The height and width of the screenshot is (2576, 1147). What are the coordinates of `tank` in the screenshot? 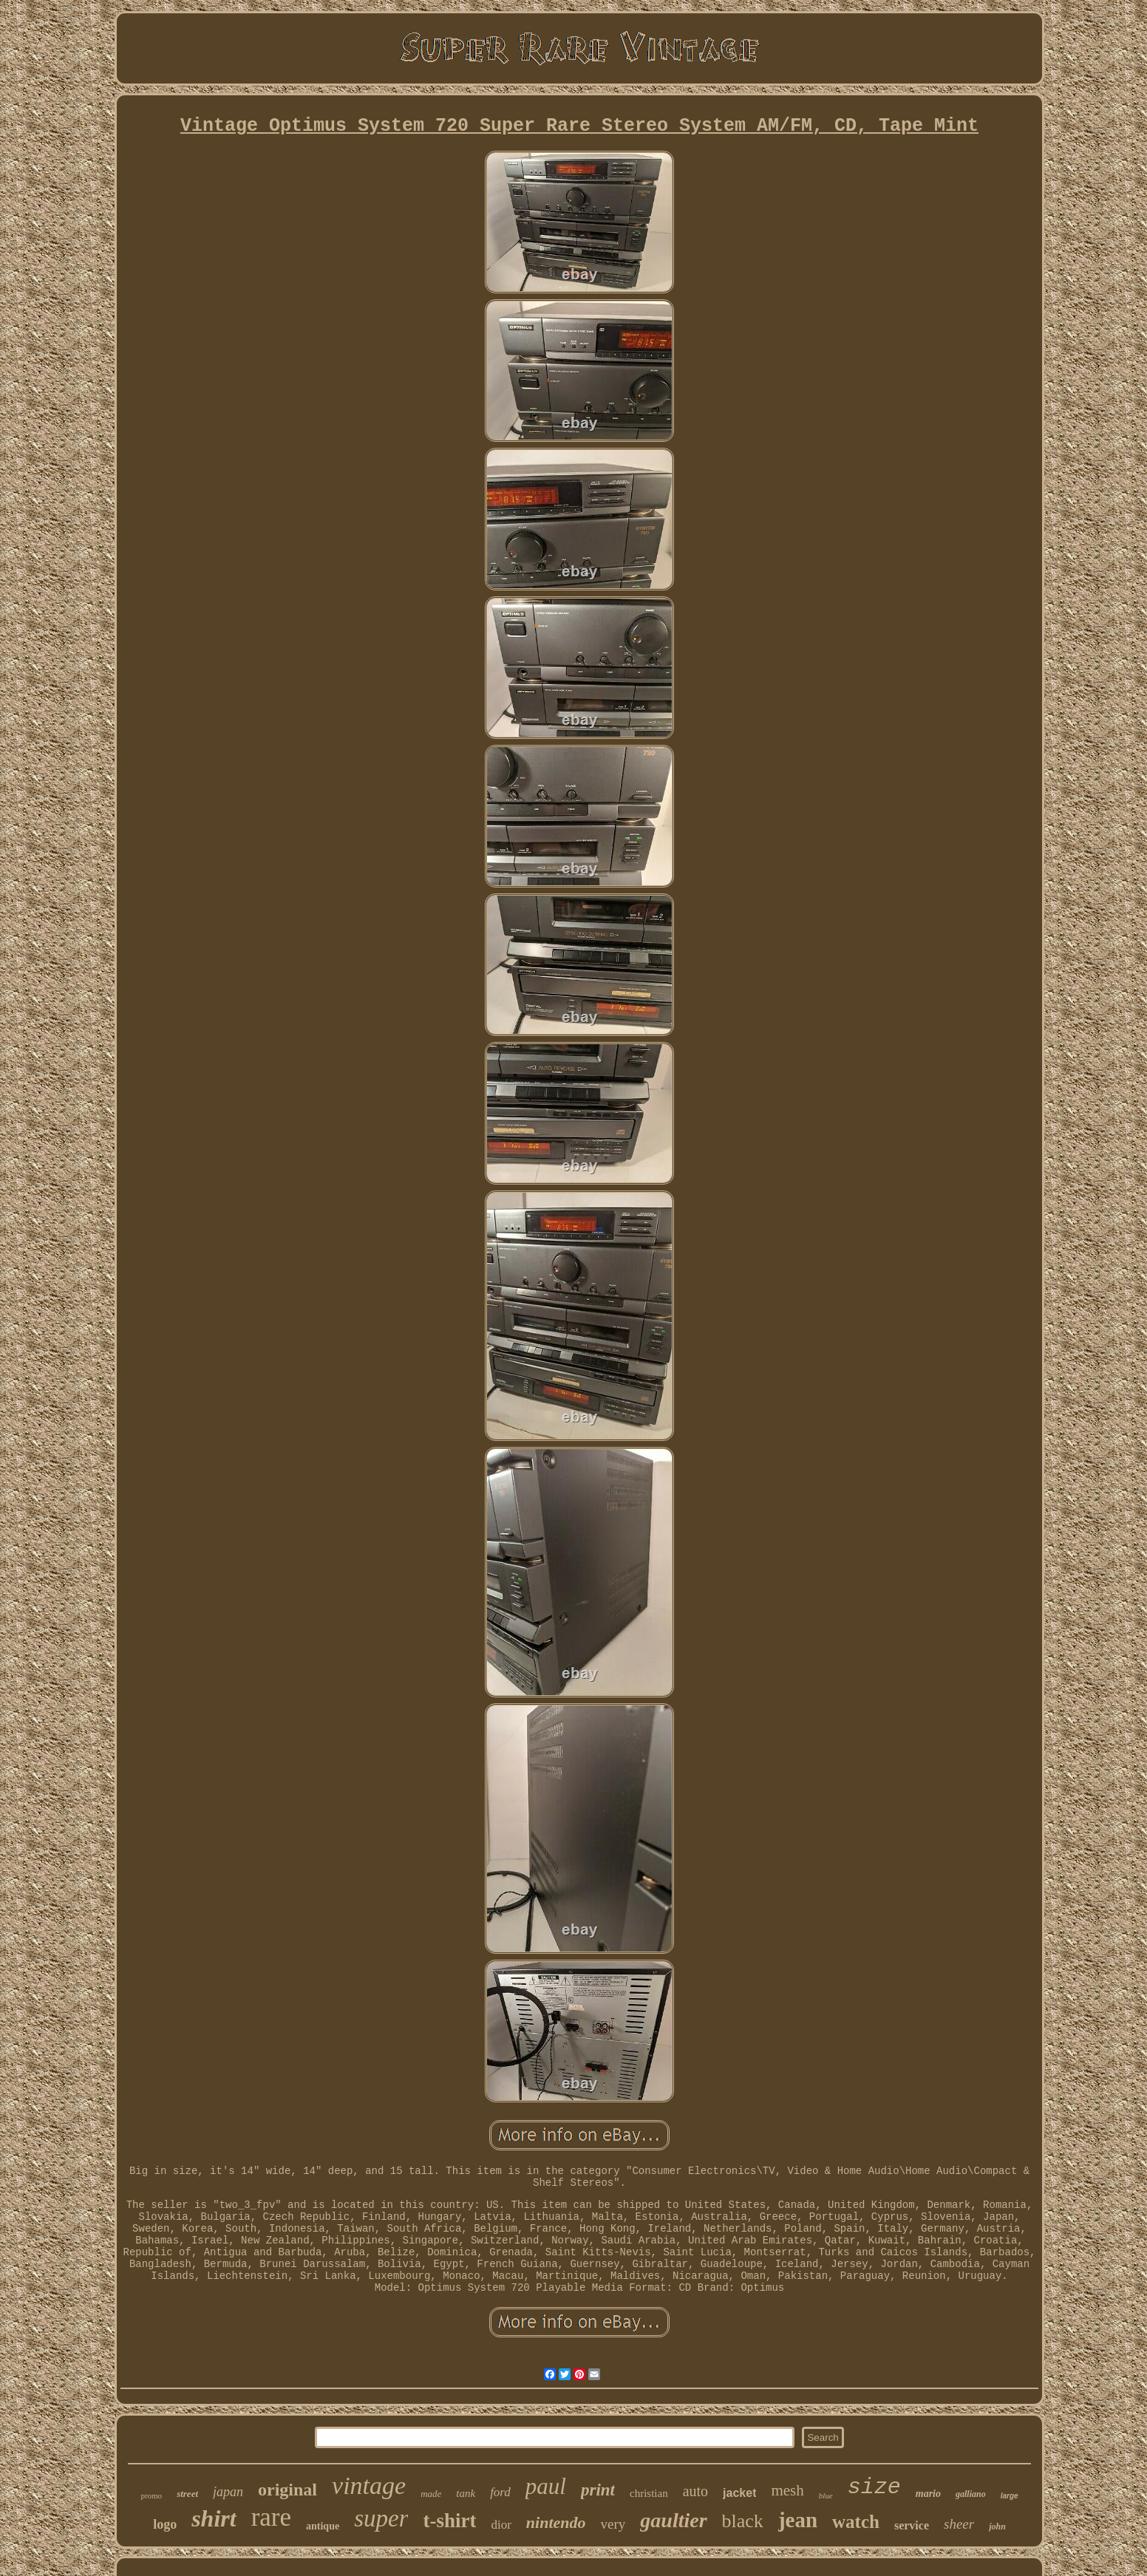 It's located at (465, 2493).